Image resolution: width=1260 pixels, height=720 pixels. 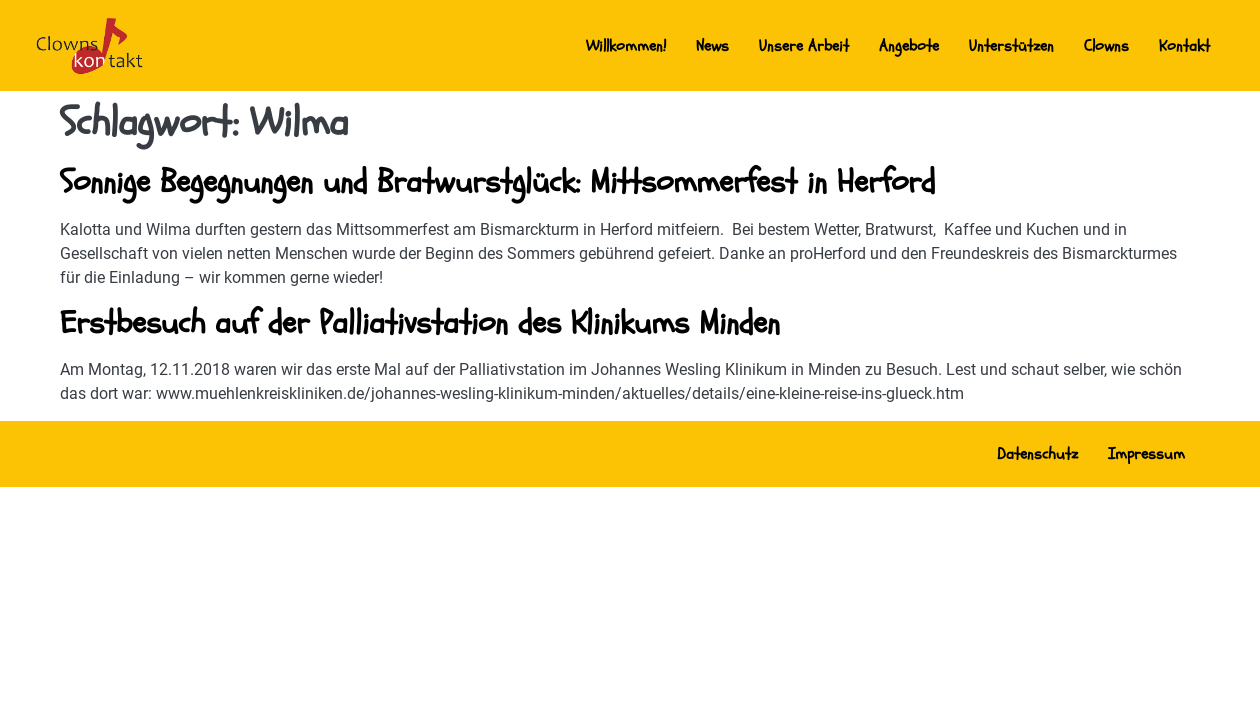 I want to click on Angebote, so click(x=909, y=46).